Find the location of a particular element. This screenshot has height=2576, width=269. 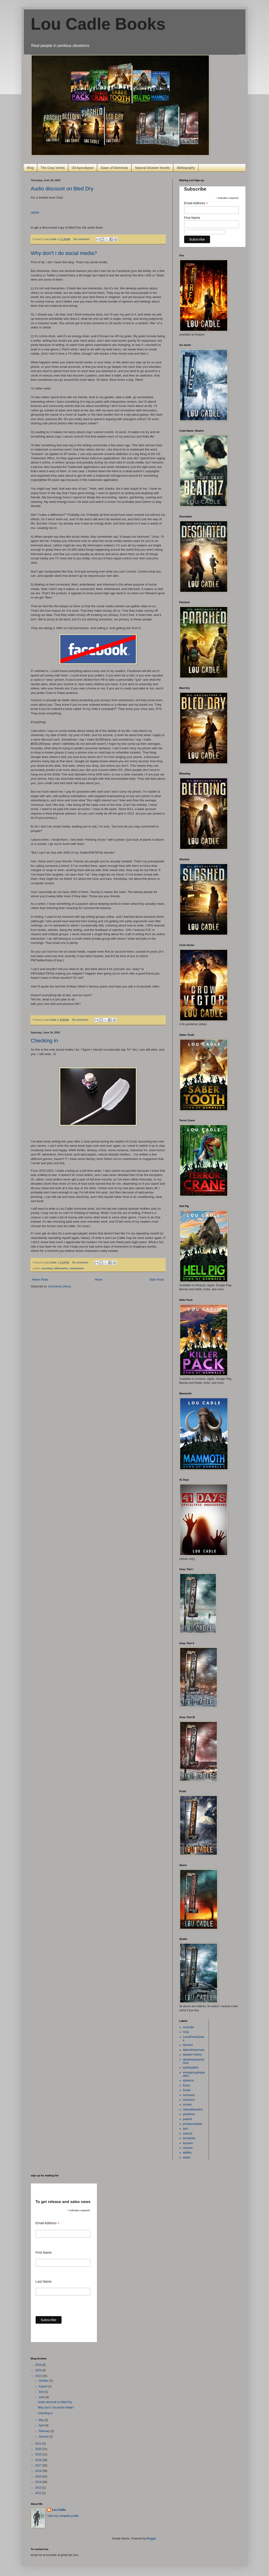

Dawn of Mammals is located at coordinates (114, 168).